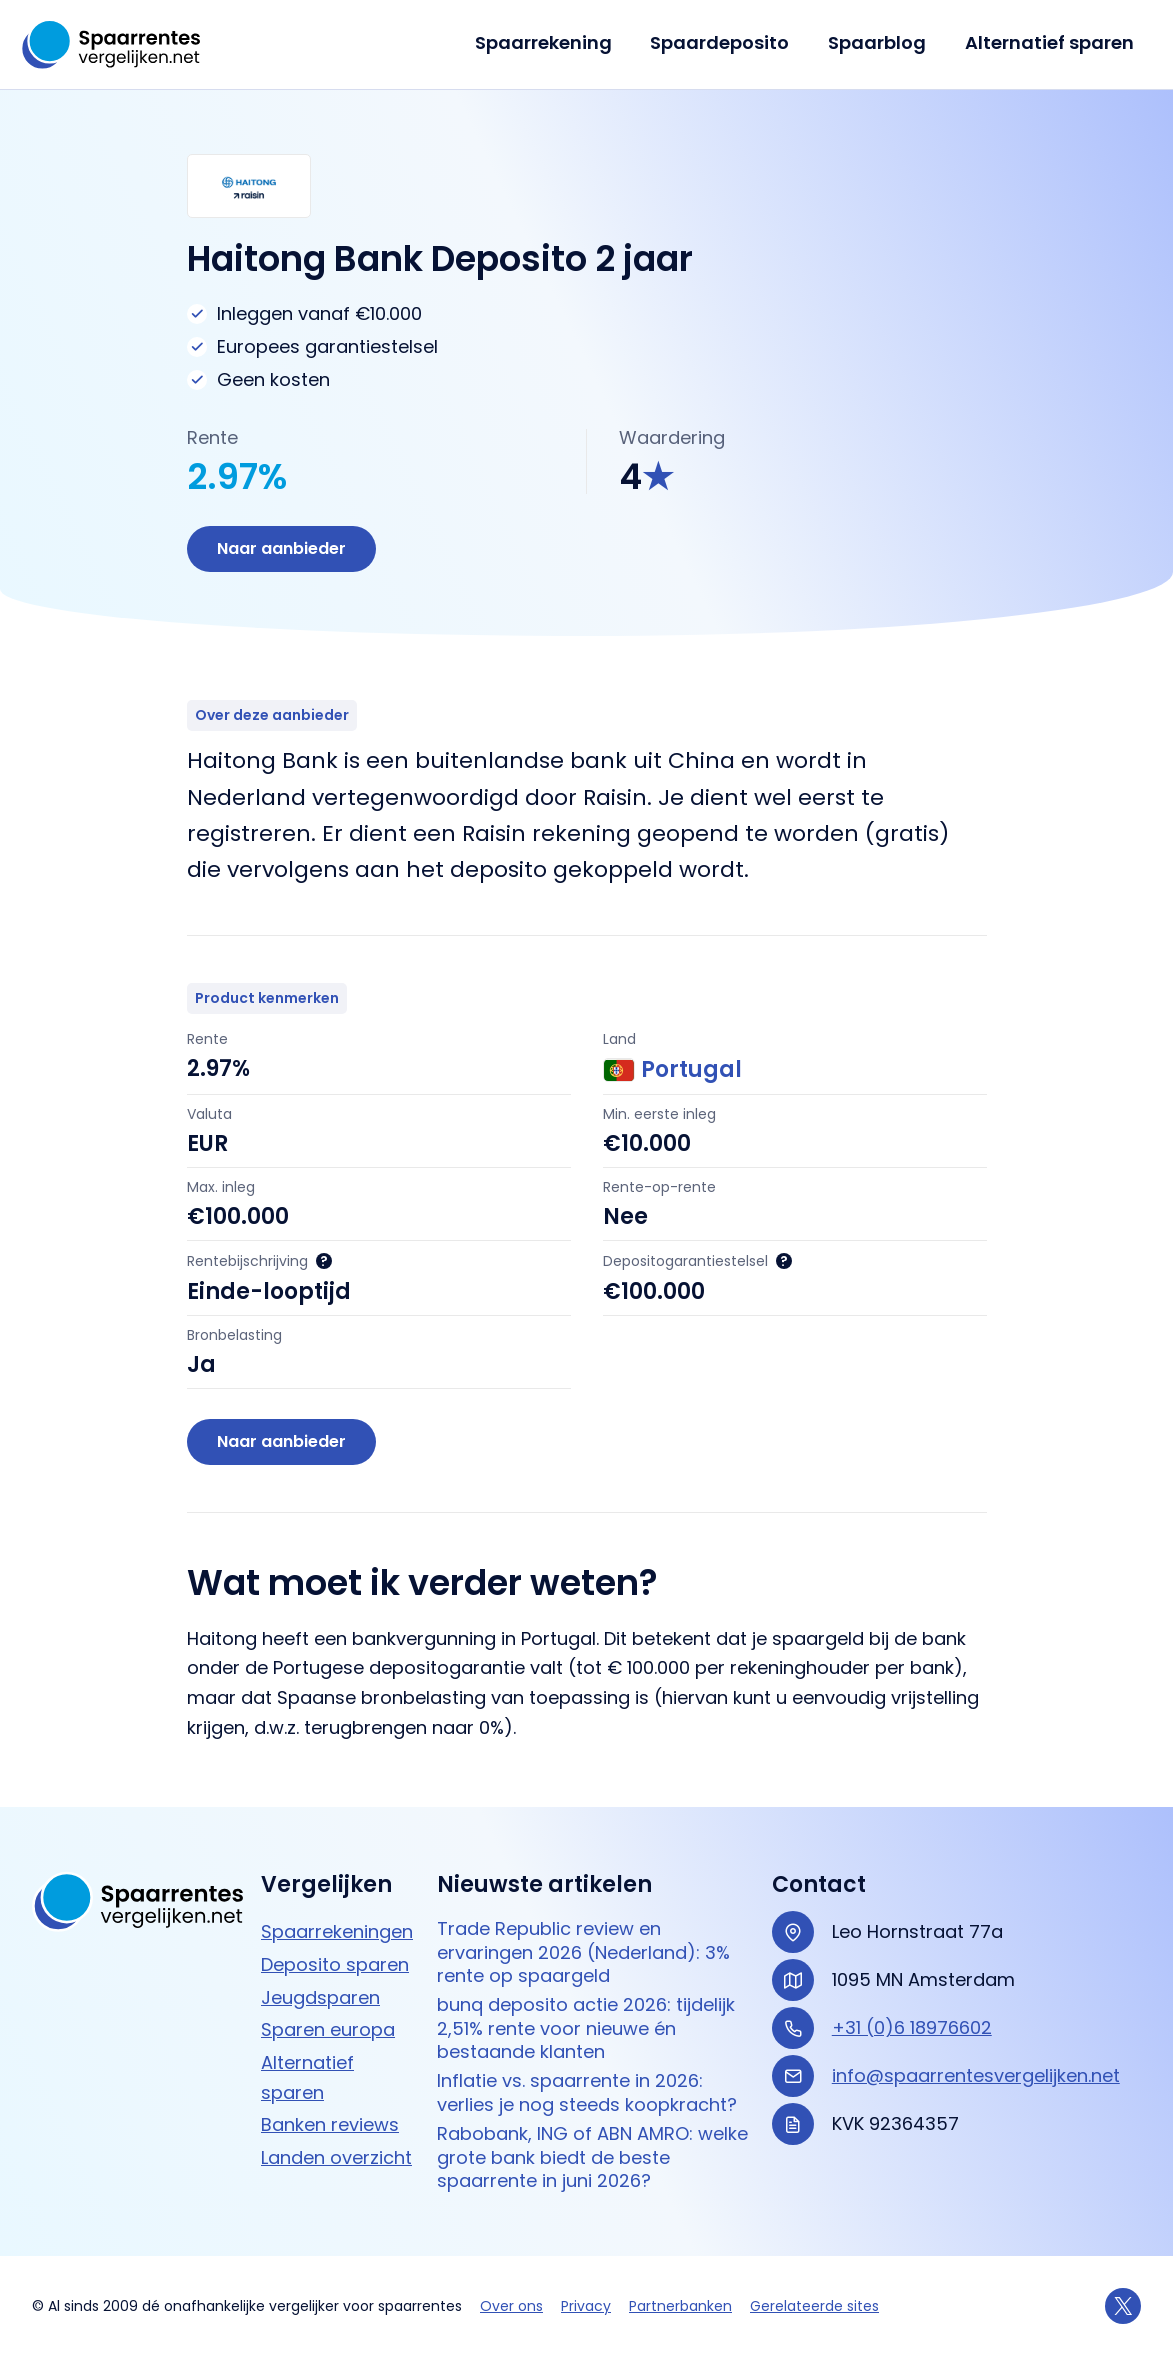  Describe the element at coordinates (583, 1952) in the screenshot. I see `Trade Republic review en ervaringen 2026 (Nederland): 3% rente op spaargeld` at that location.